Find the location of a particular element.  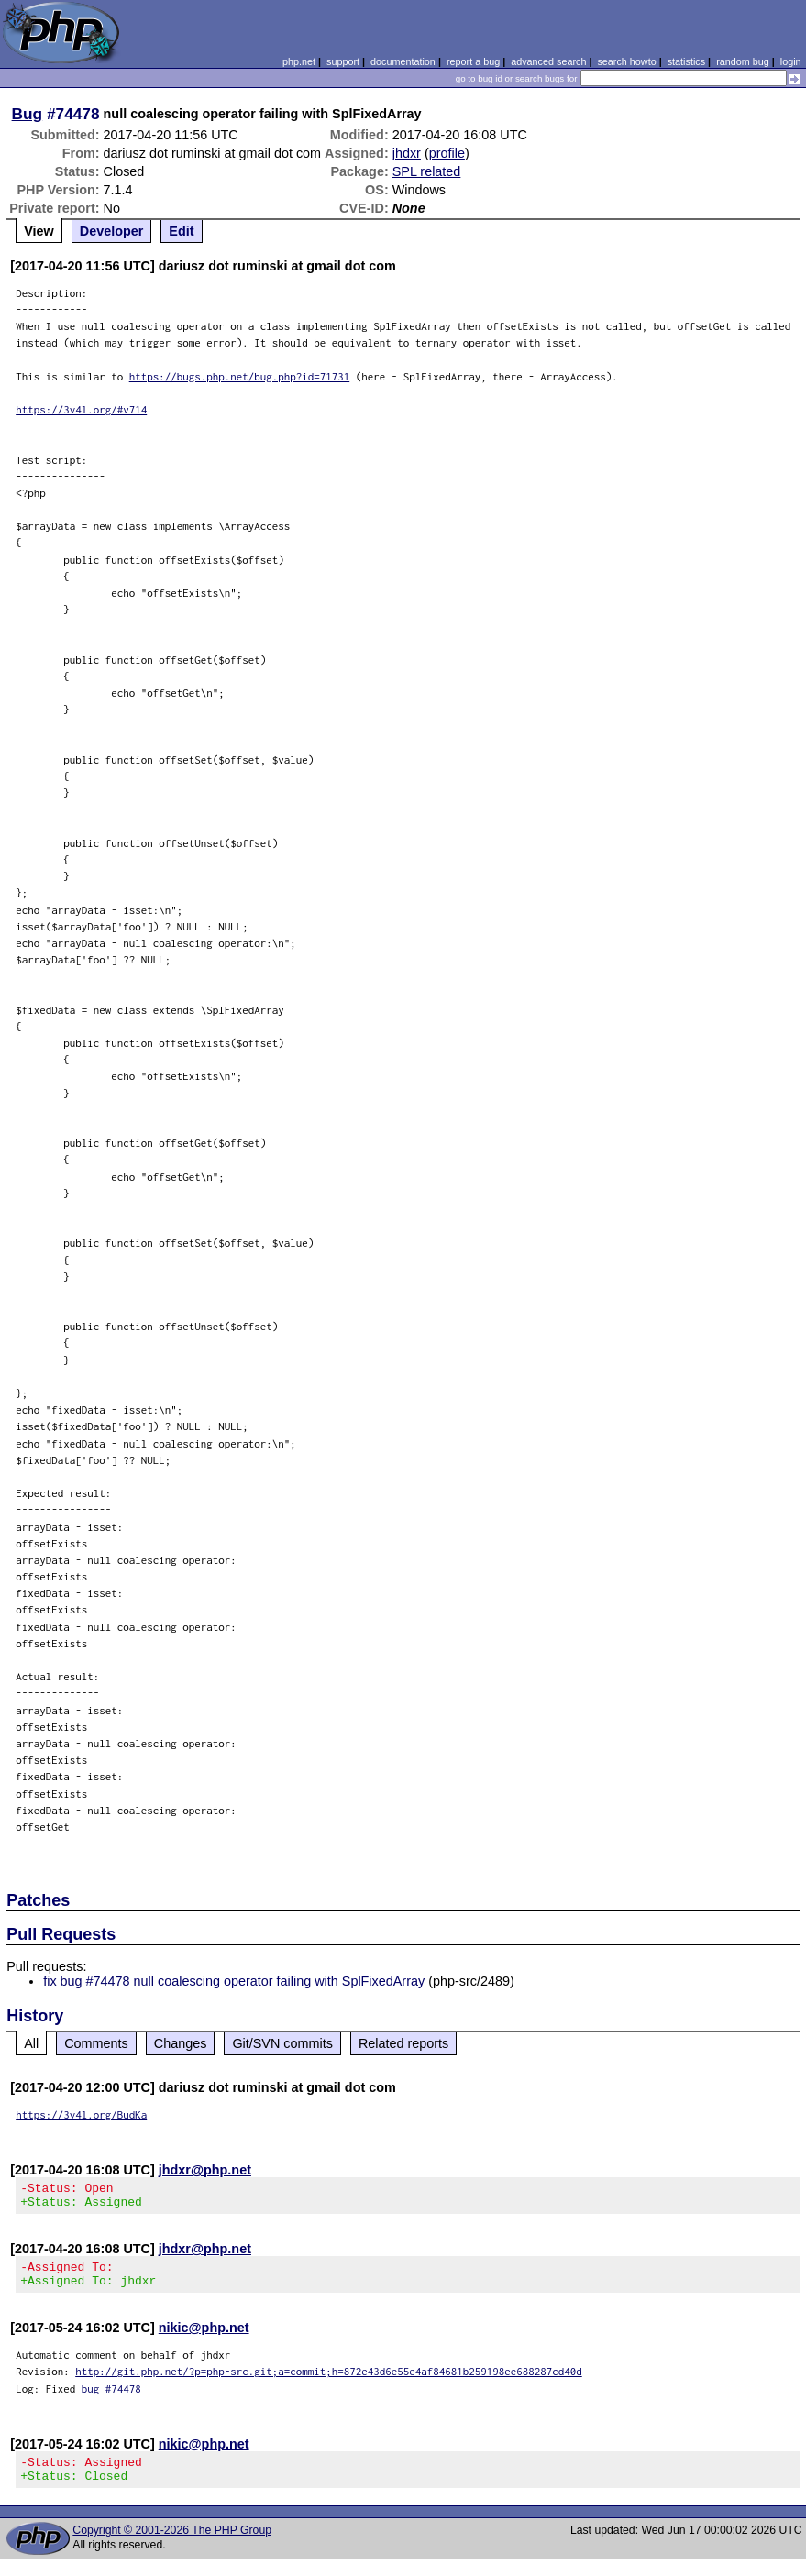

nikic@php.net is located at coordinates (204, 2338).